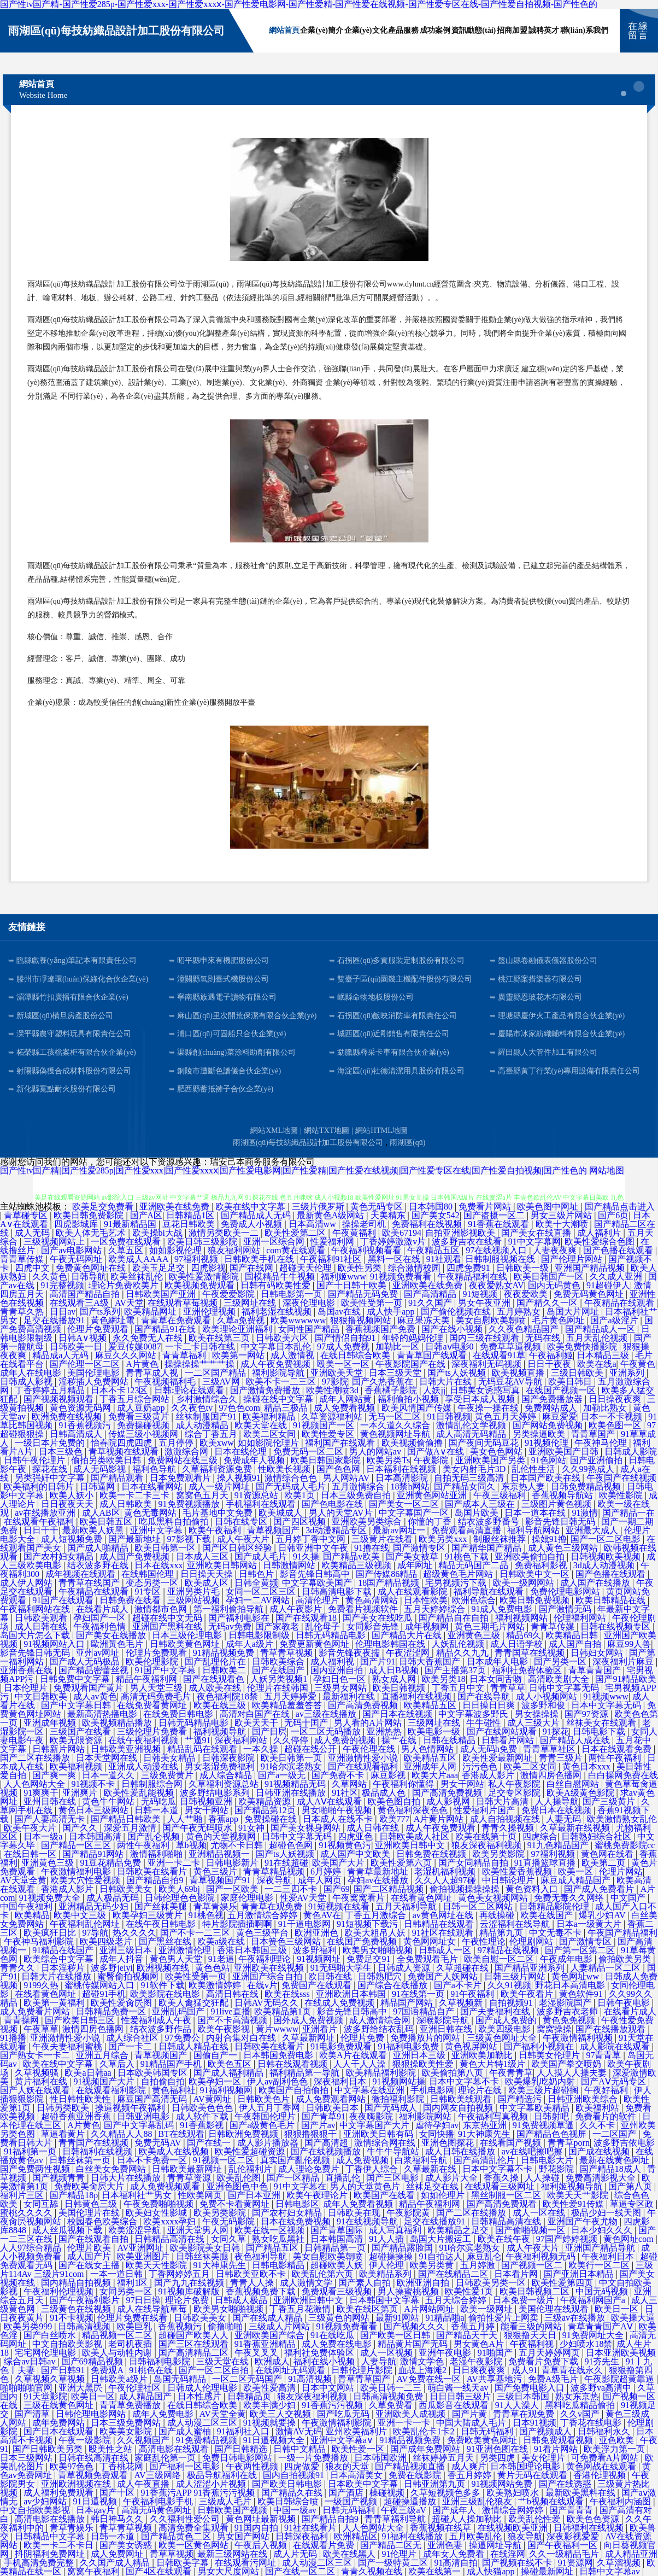 Image resolution: width=658 pixels, height=2576 pixels. Describe the element at coordinates (100, 1311) in the screenshot. I see `国产ts系列` at that location.